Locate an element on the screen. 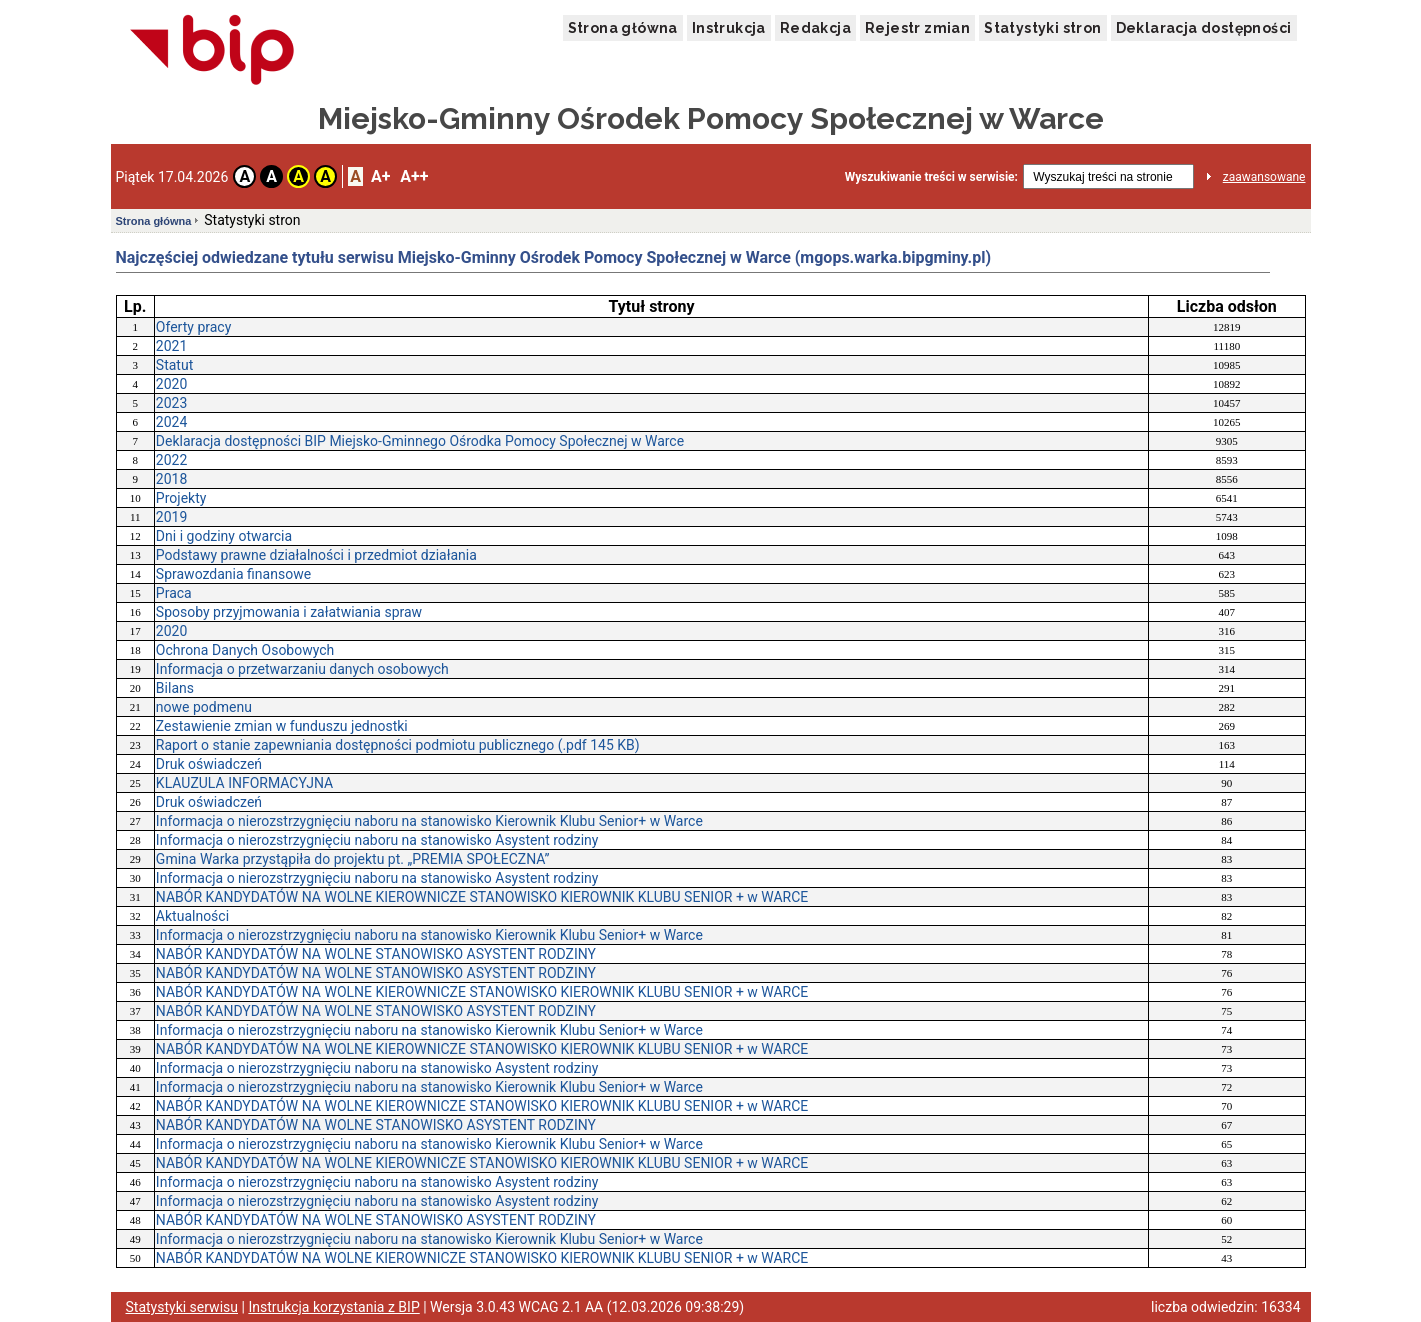 This screenshot has height=1322, width=1421. KLAUZULA INFORMACYJNA is located at coordinates (244, 783).